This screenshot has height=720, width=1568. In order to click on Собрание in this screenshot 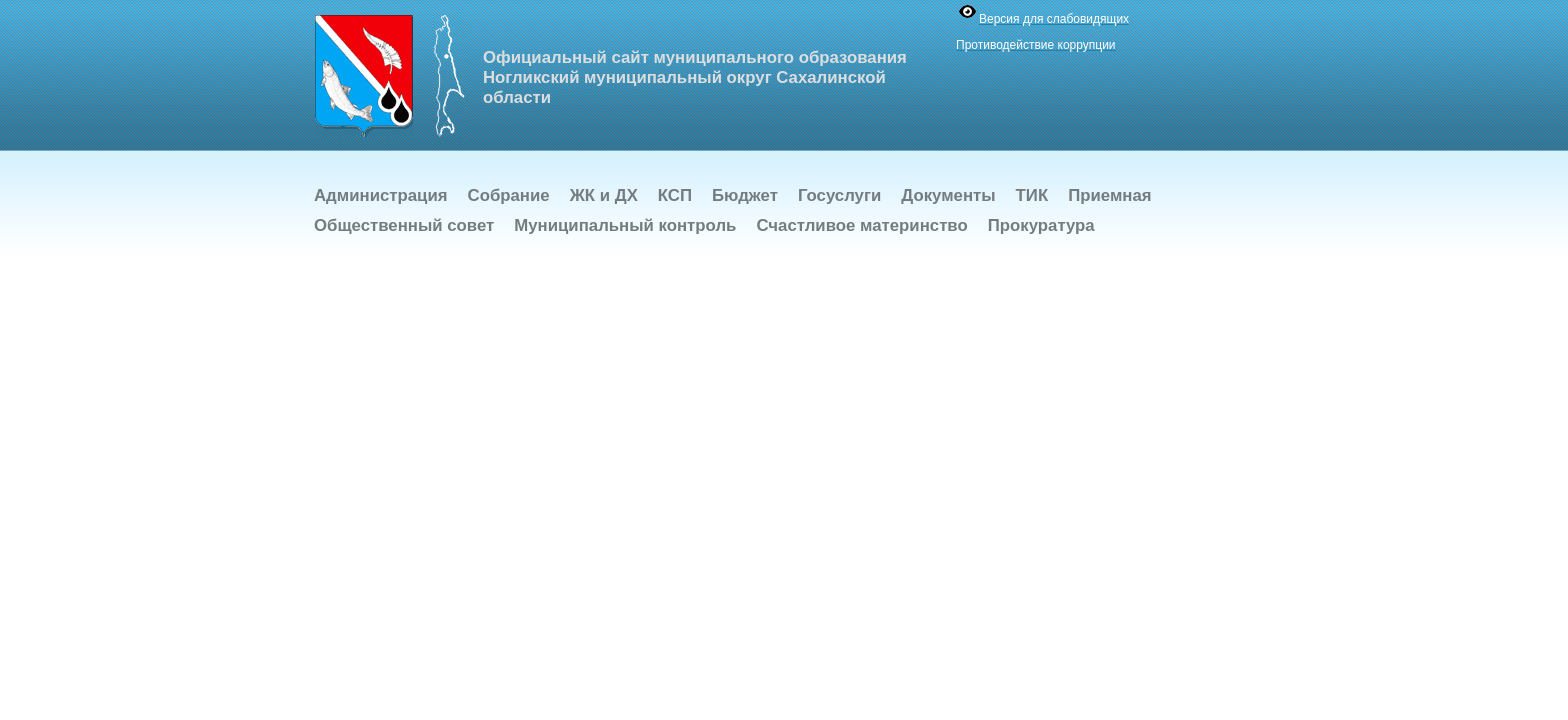, I will do `click(509, 195)`.